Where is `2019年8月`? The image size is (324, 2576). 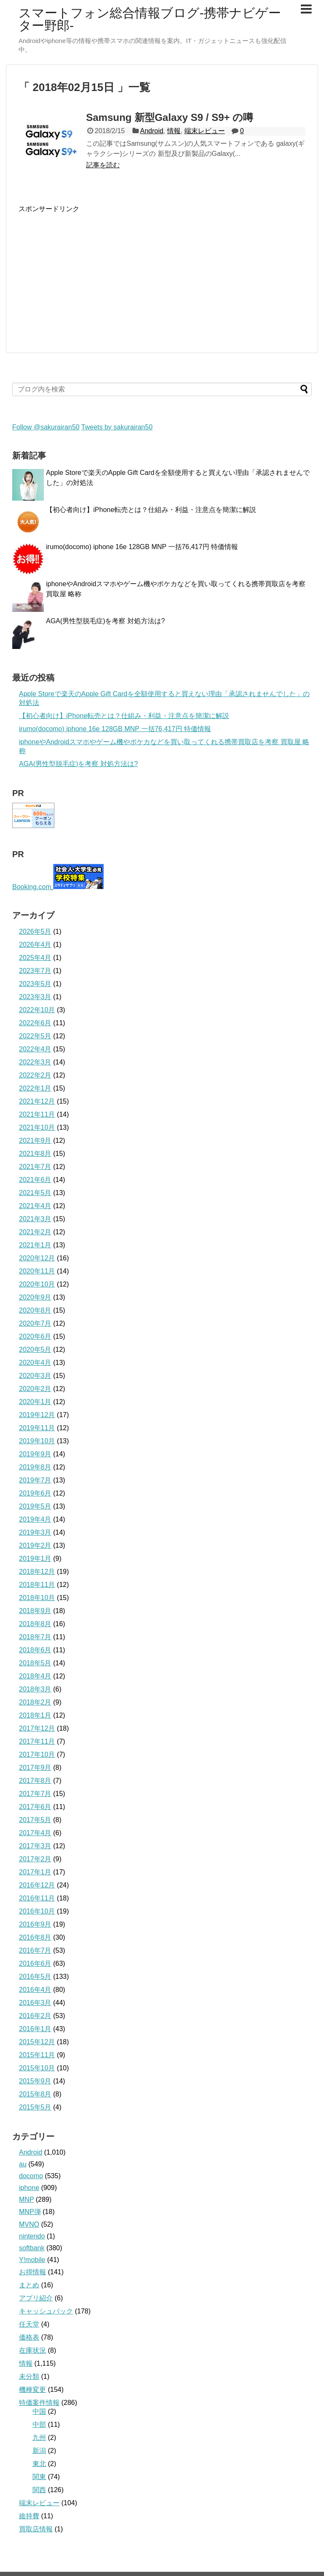
2019年8月 is located at coordinates (35, 1467).